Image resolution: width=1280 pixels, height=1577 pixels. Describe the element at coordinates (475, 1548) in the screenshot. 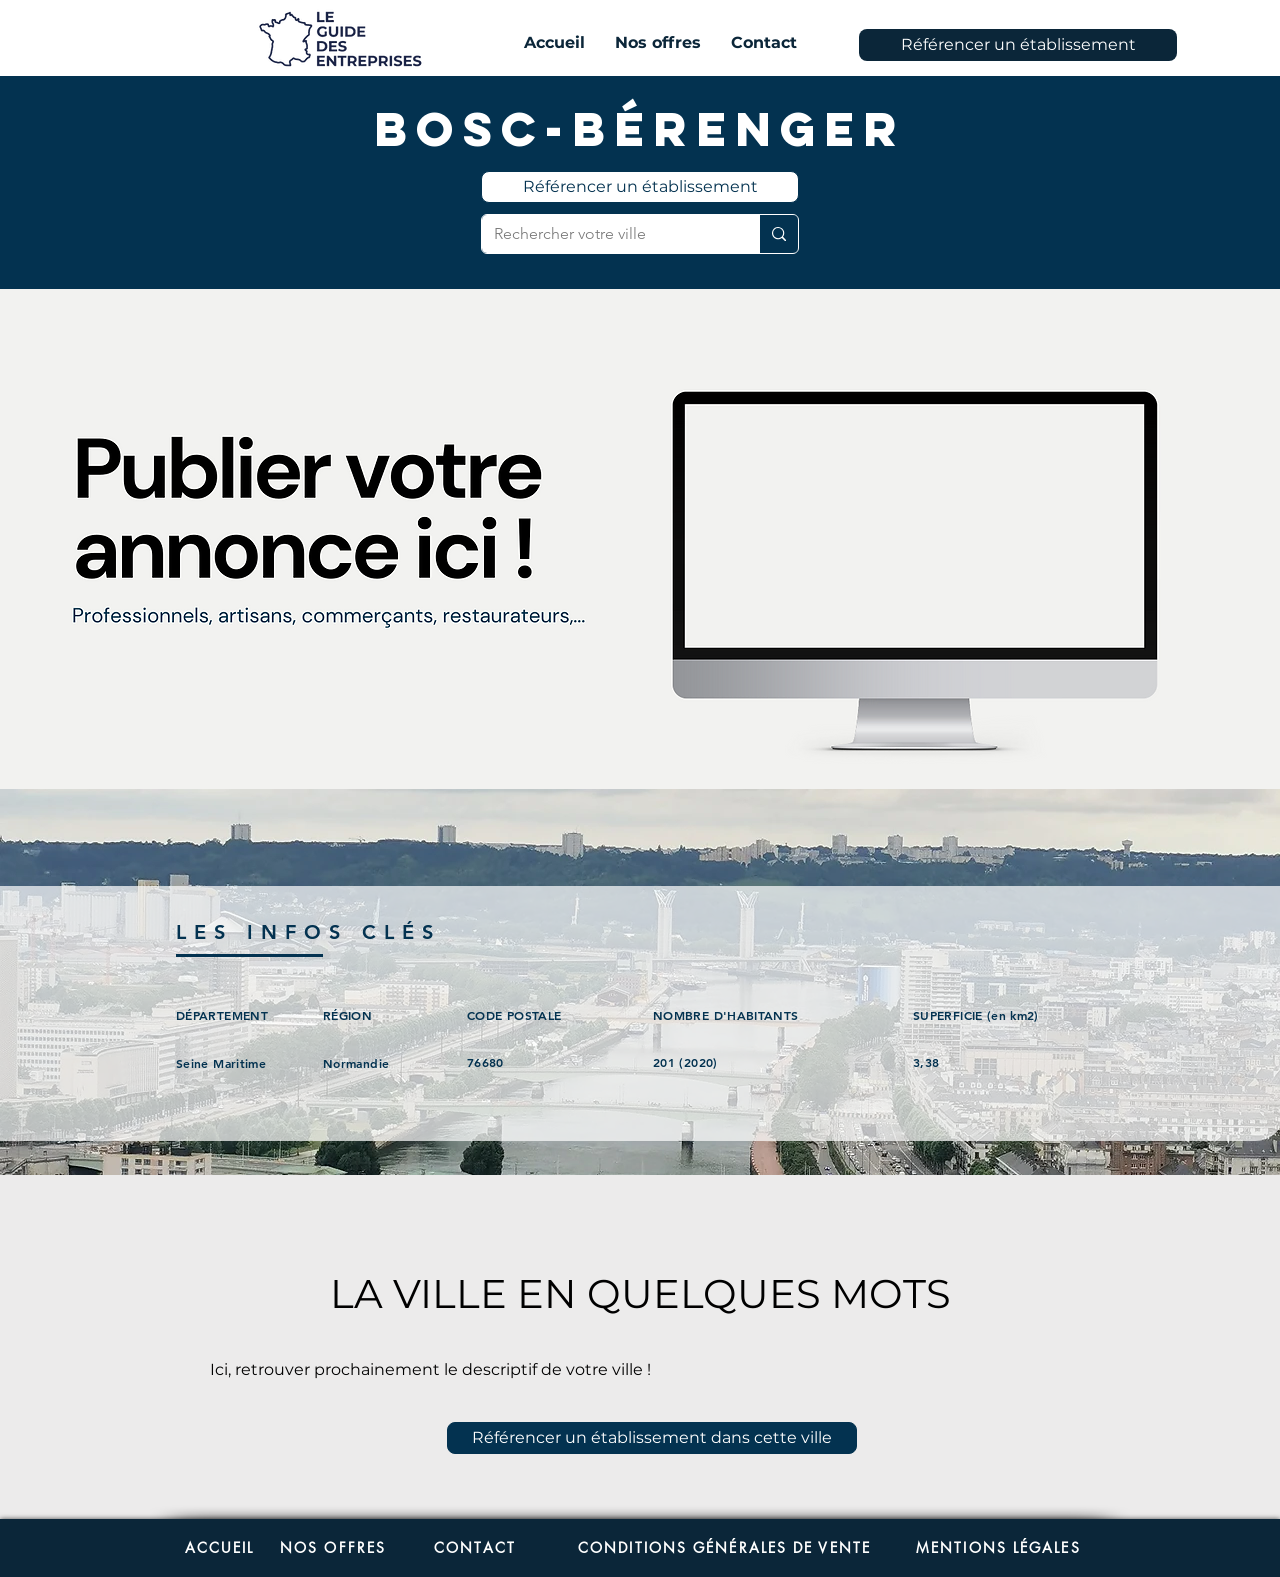

I see `[CONTACT]` at that location.